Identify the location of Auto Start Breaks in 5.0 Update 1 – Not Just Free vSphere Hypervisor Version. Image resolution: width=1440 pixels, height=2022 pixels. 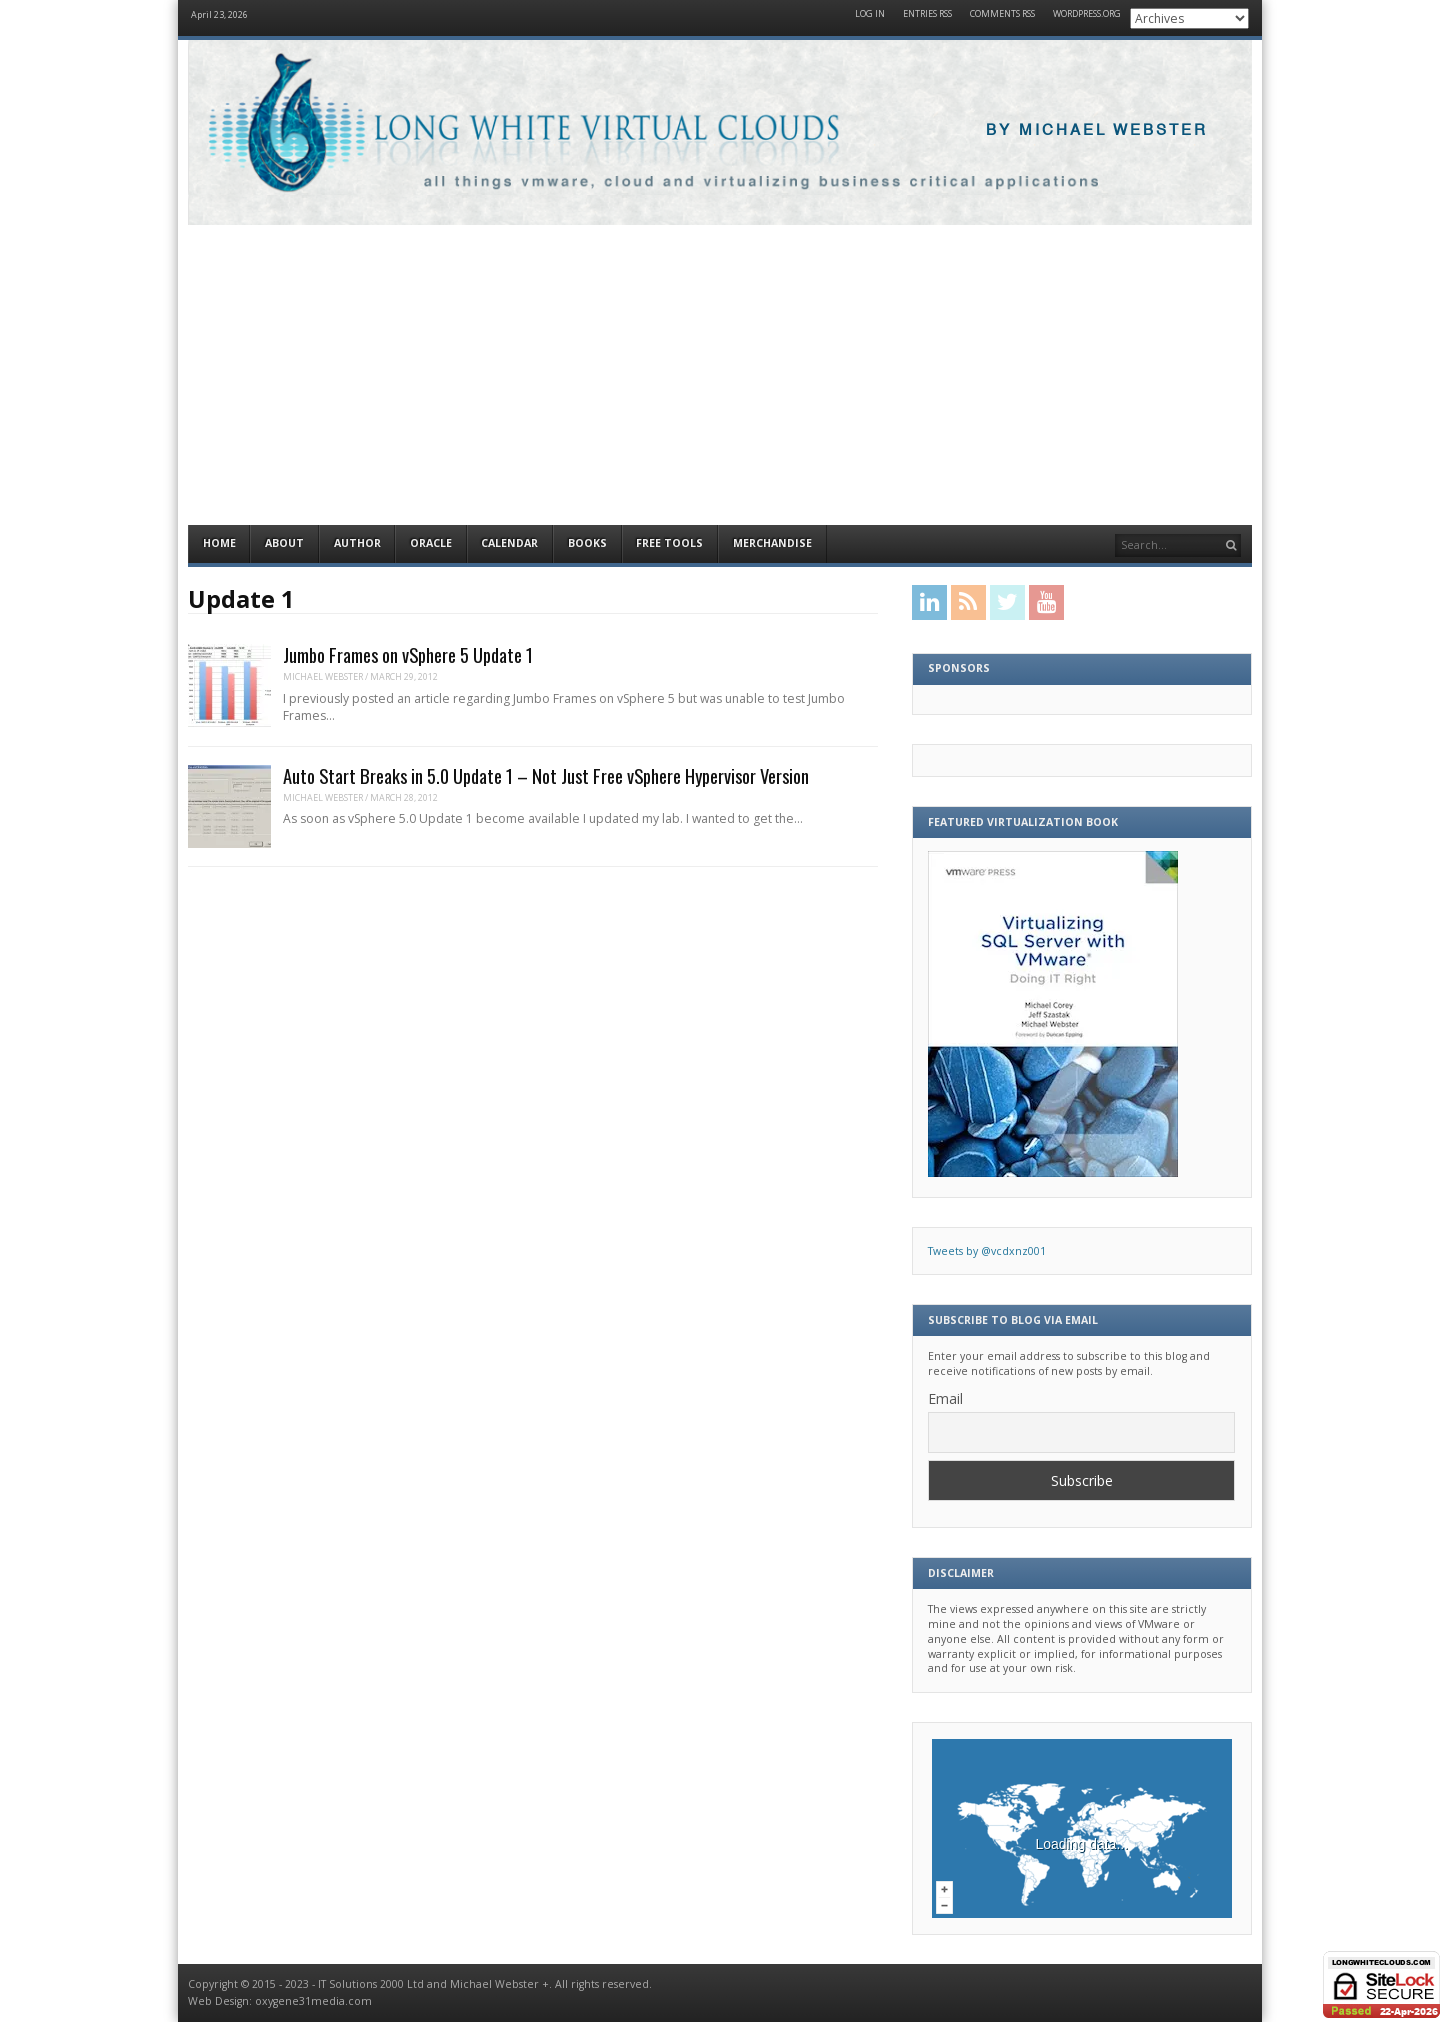
(546, 775).